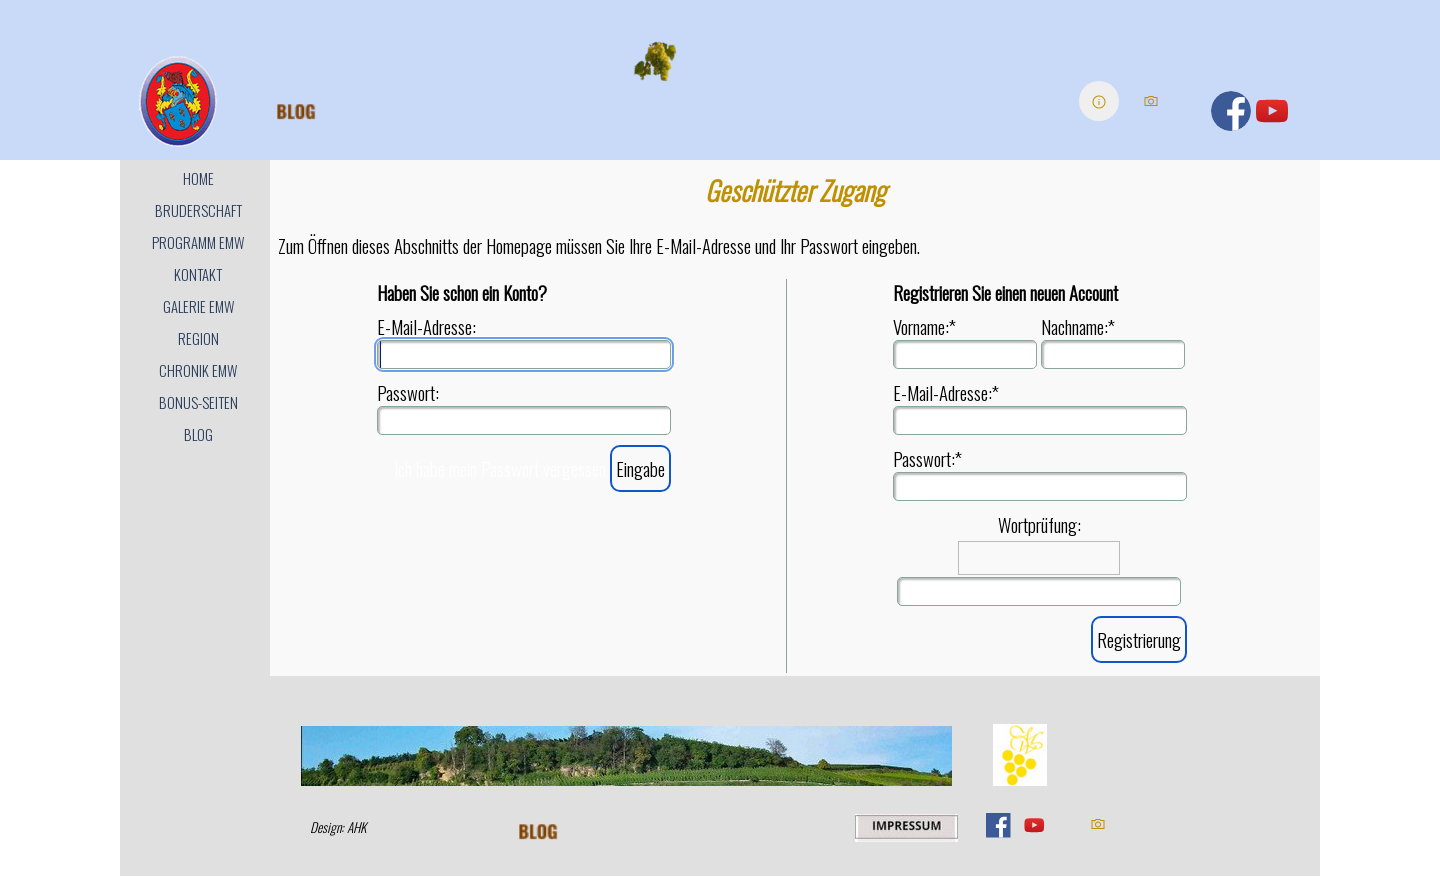 The image size is (1440, 877). What do you see at coordinates (198, 370) in the screenshot?
I see `CHRONIK EMW` at bounding box center [198, 370].